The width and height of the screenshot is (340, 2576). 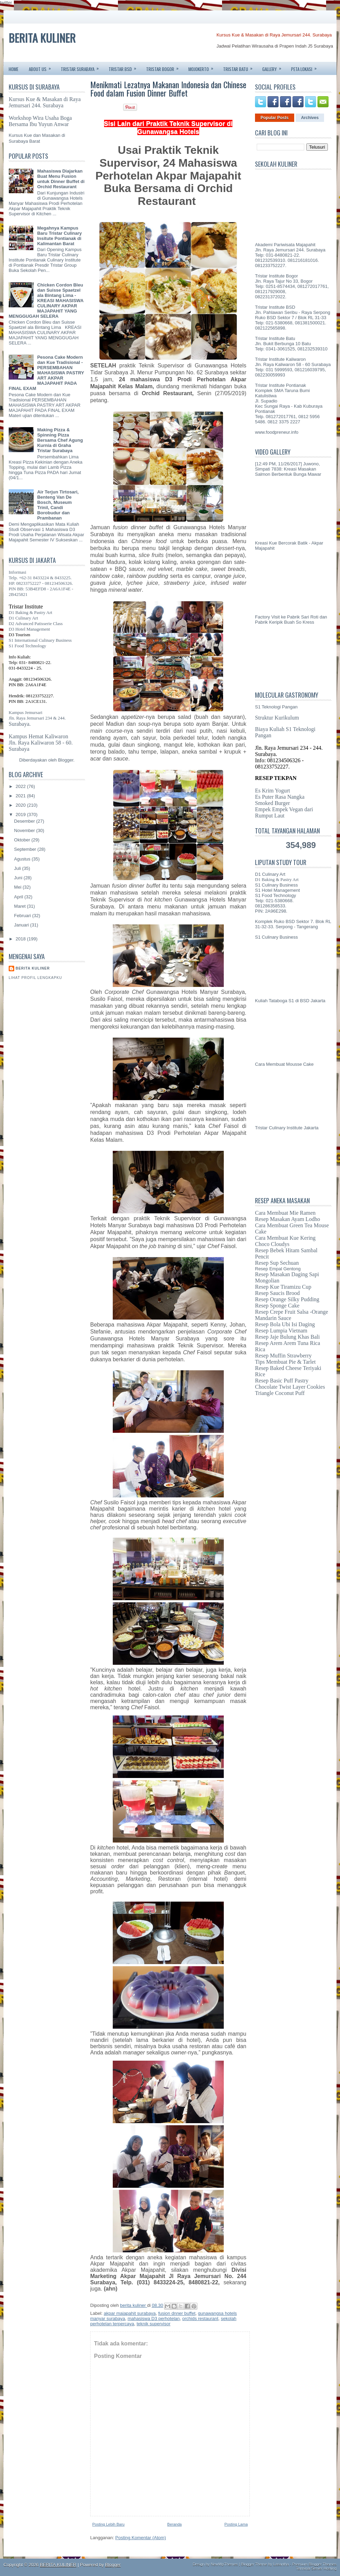 What do you see at coordinates (61, 178) in the screenshot?
I see `Mahasiswa Diajarkan Buat Menu Fusion untuk Dinner Buffet di Orchid Restaurant` at bounding box center [61, 178].